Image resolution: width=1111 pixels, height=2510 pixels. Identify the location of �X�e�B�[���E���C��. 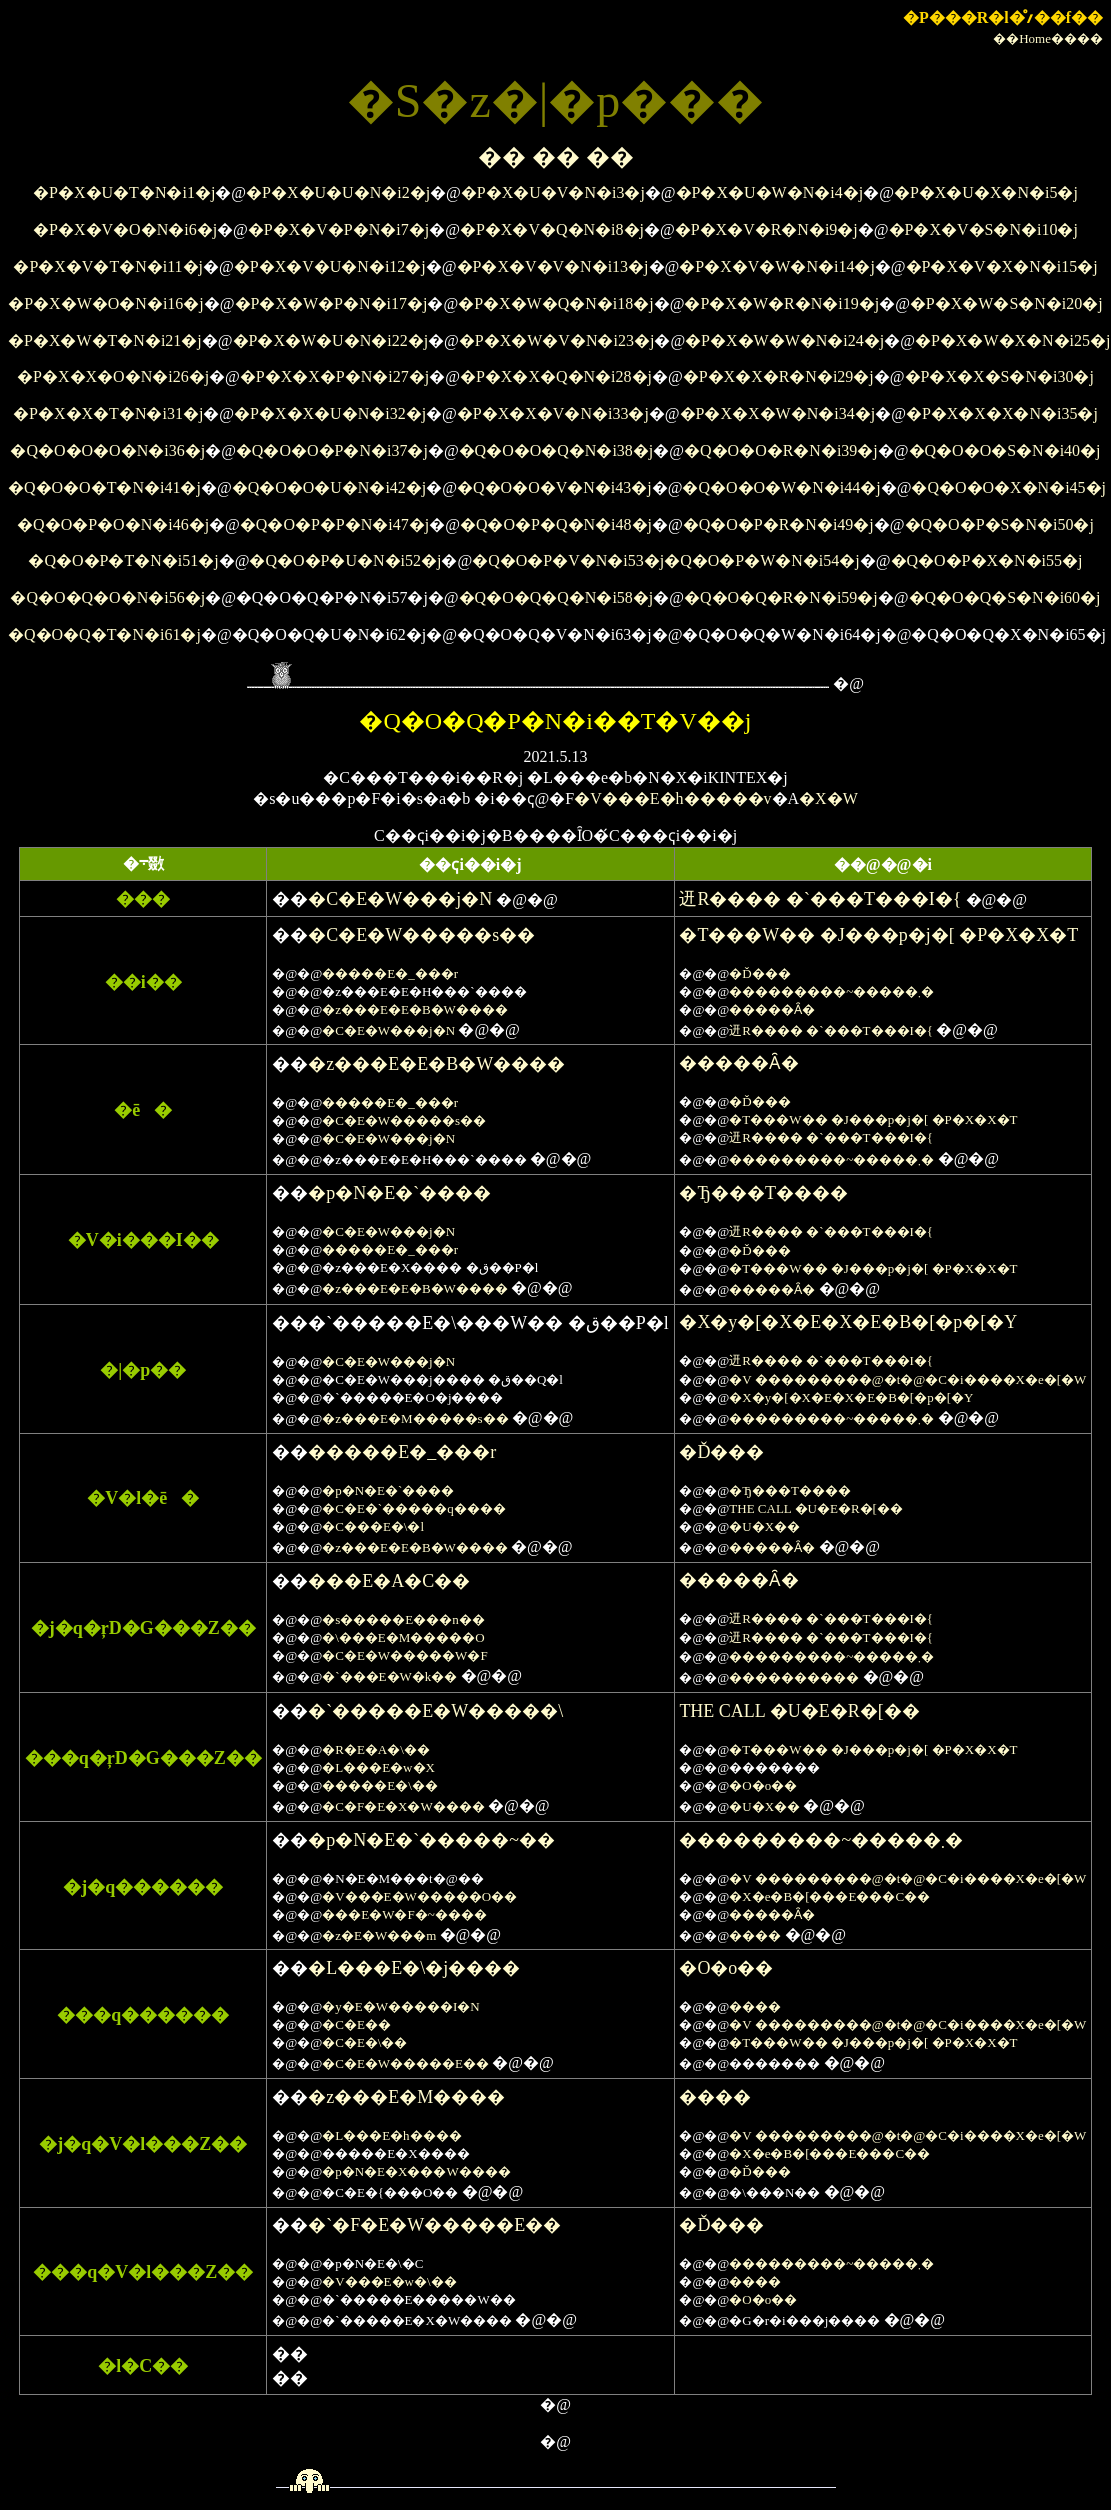
(829, 1896).